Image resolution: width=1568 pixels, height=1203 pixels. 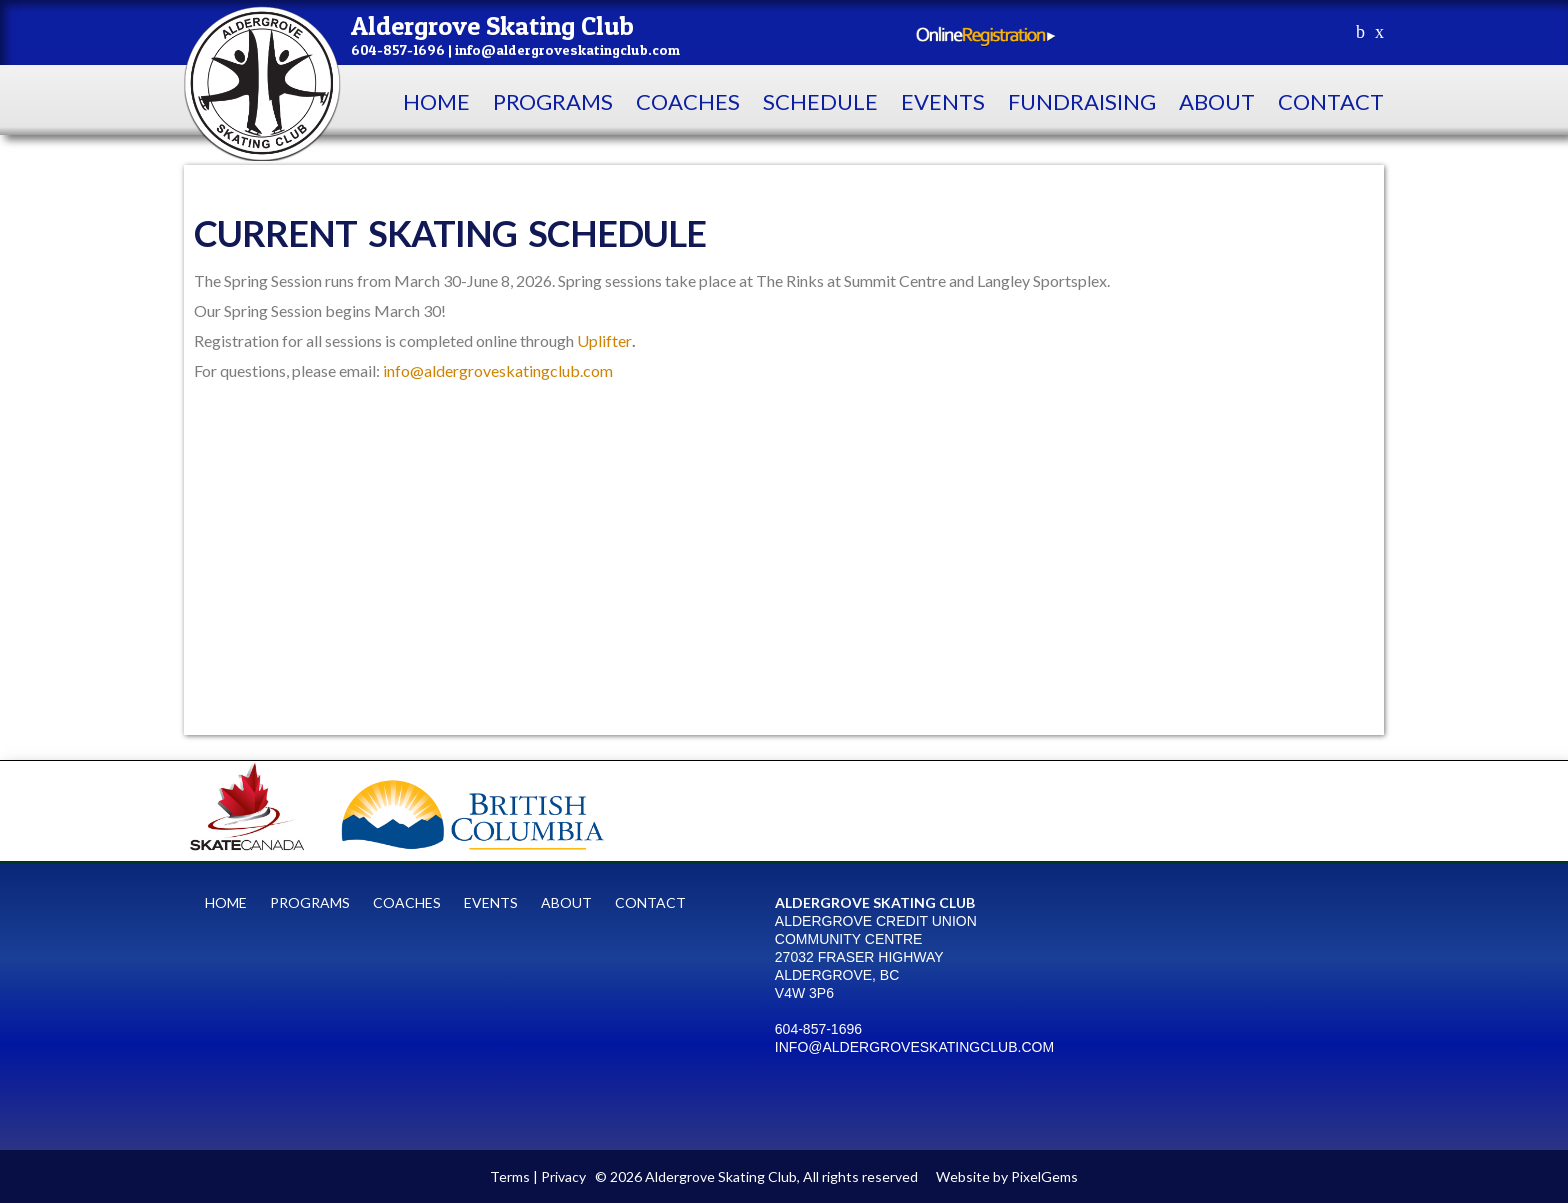 What do you see at coordinates (604, 340) in the screenshot?
I see `Uplifter` at bounding box center [604, 340].